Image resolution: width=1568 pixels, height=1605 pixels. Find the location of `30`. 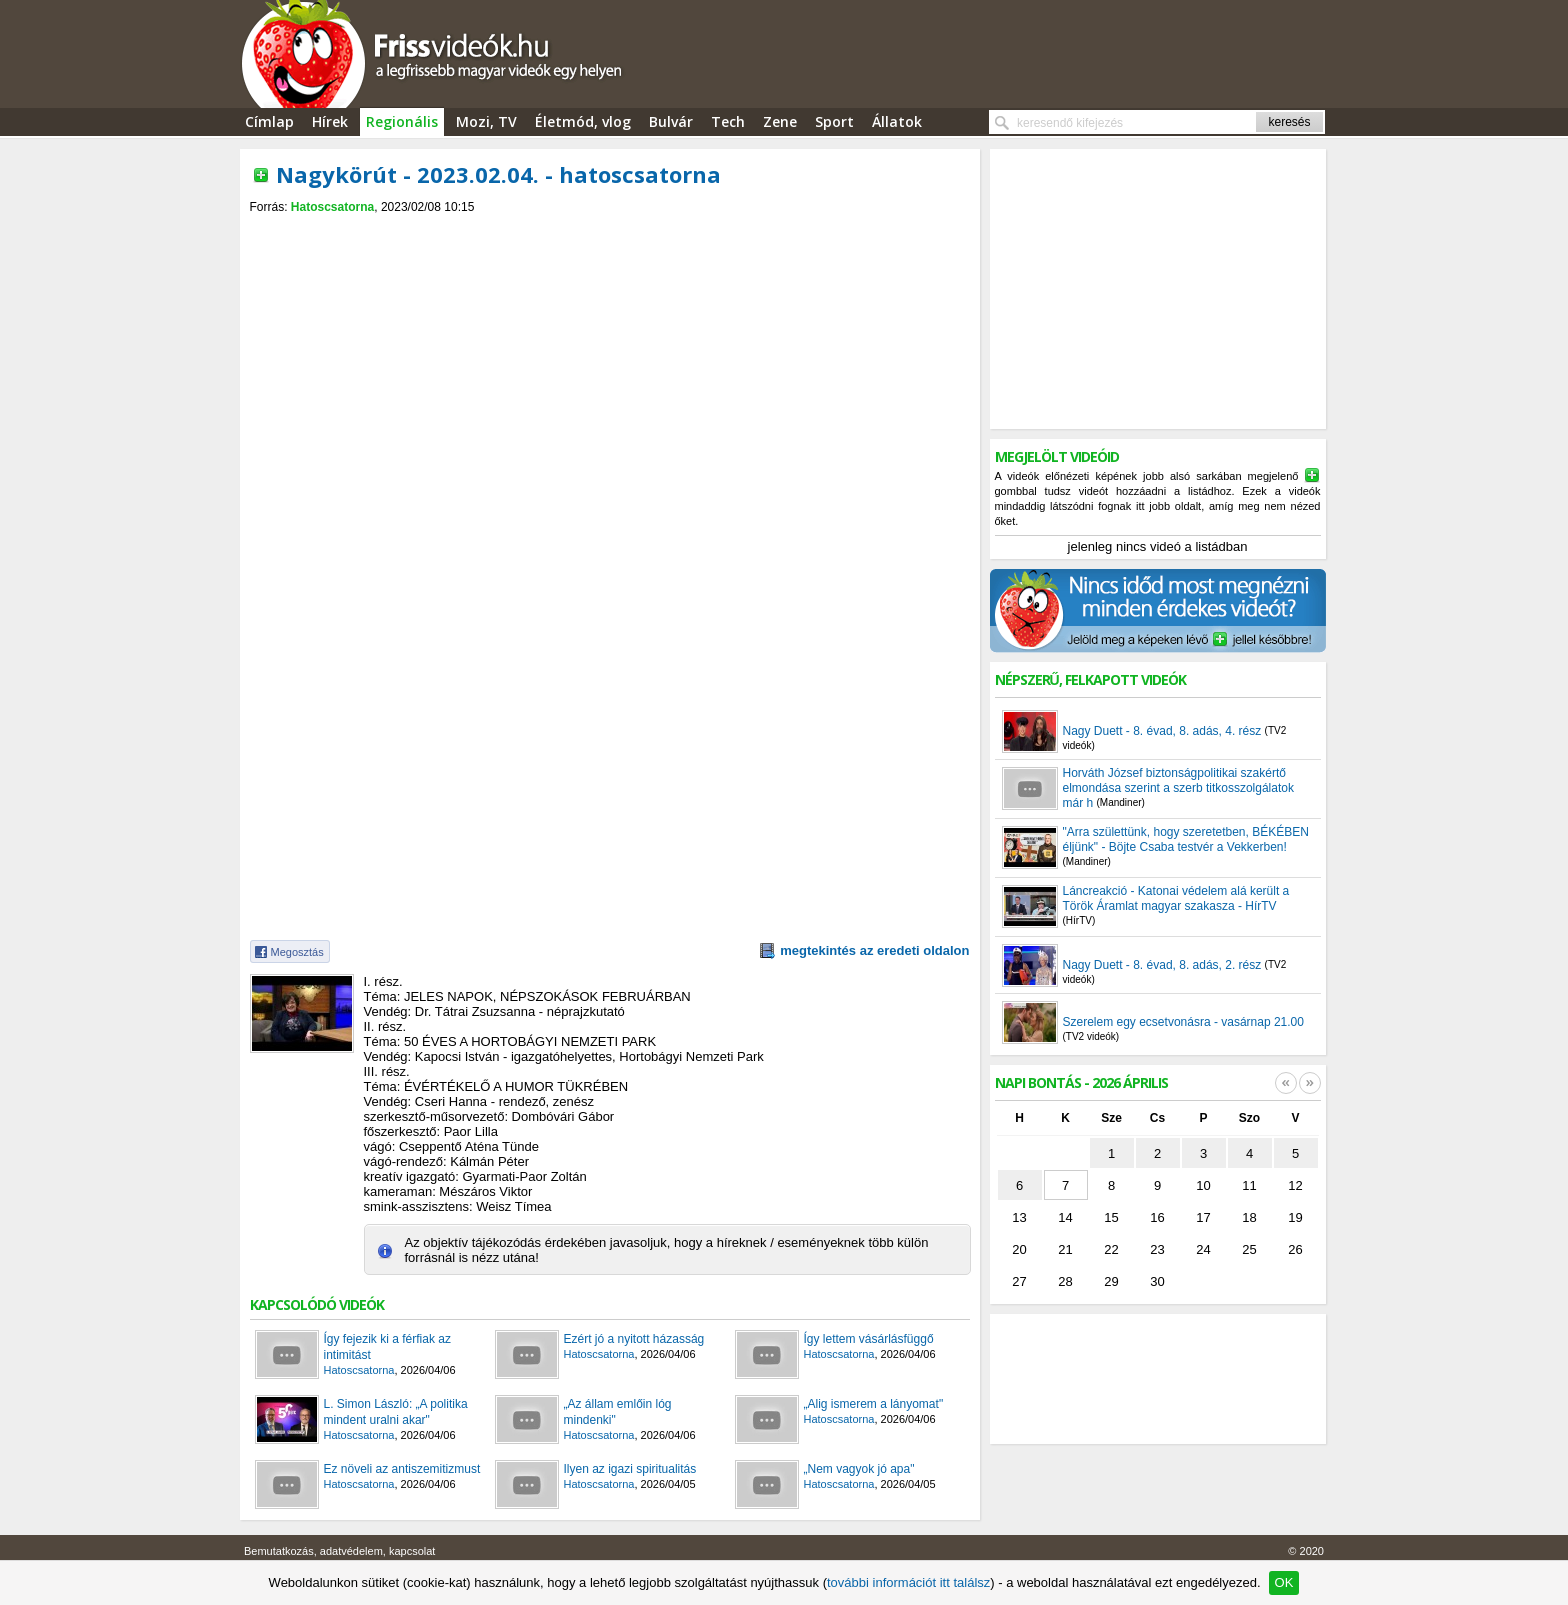

30 is located at coordinates (1157, 1281).